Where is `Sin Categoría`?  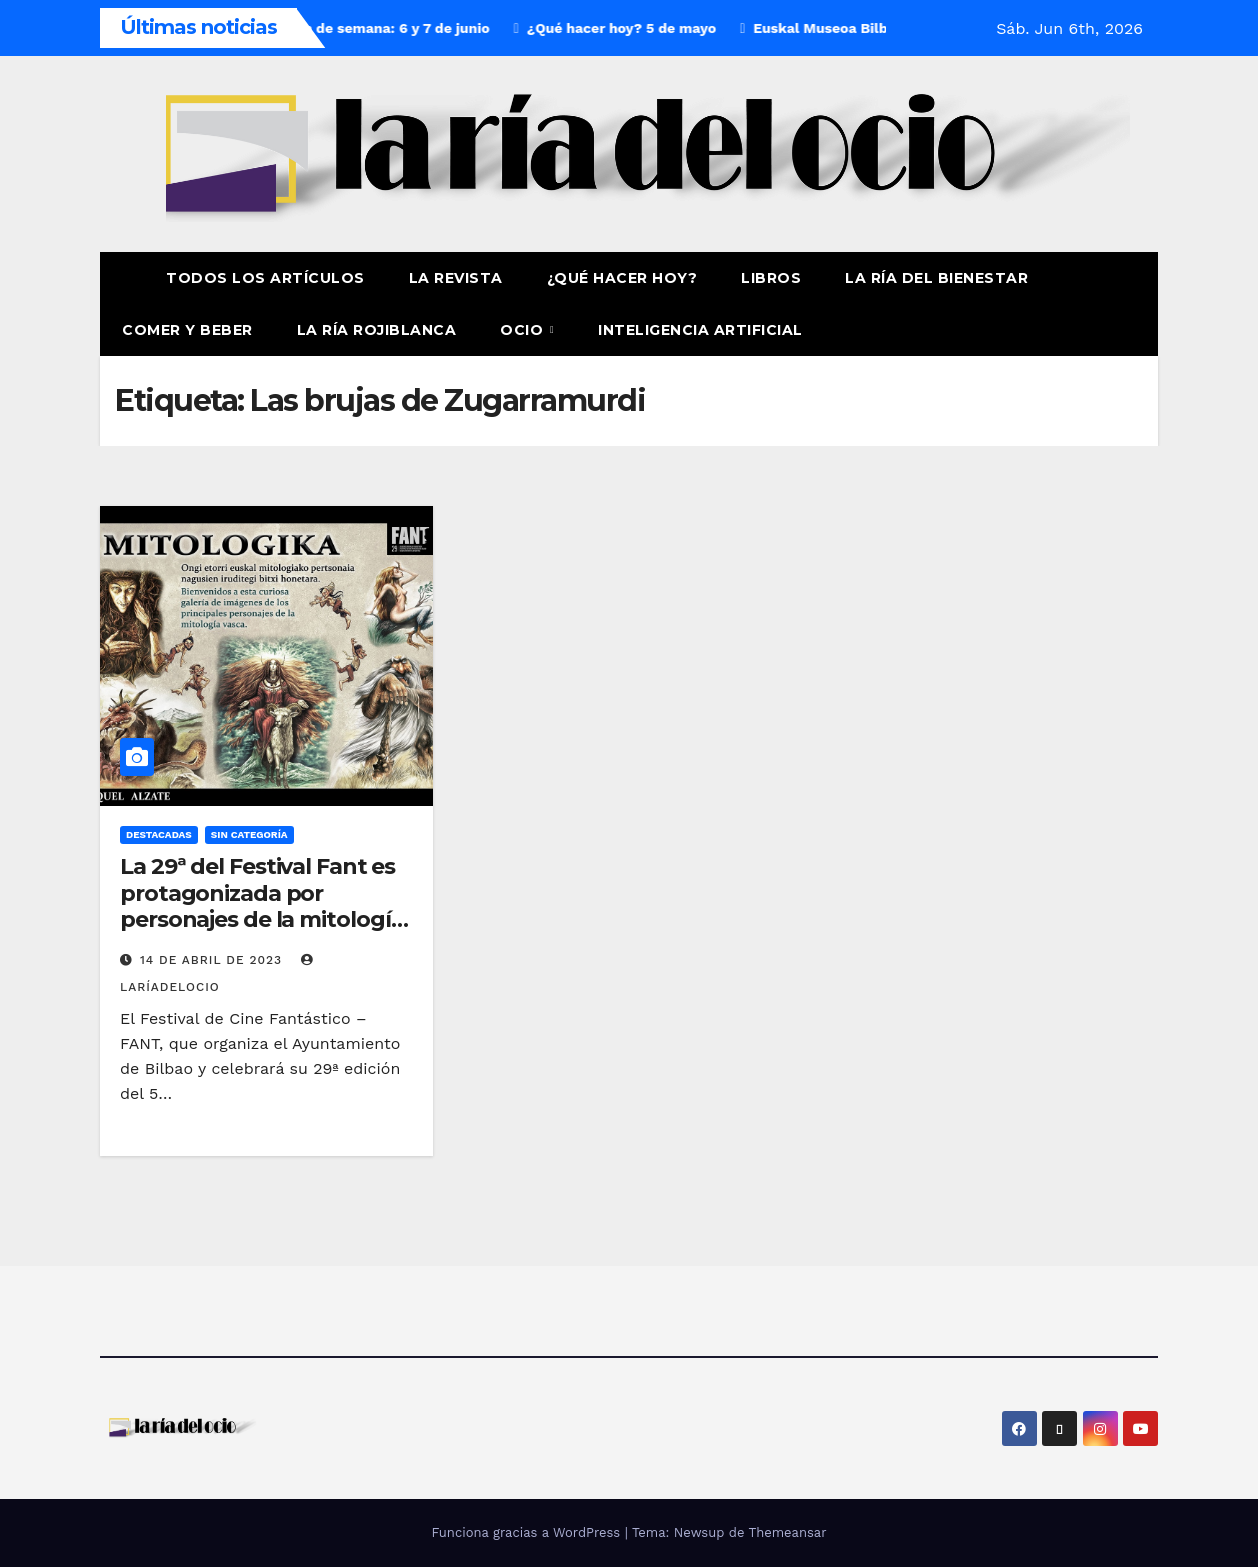
Sin Categoría is located at coordinates (249, 834).